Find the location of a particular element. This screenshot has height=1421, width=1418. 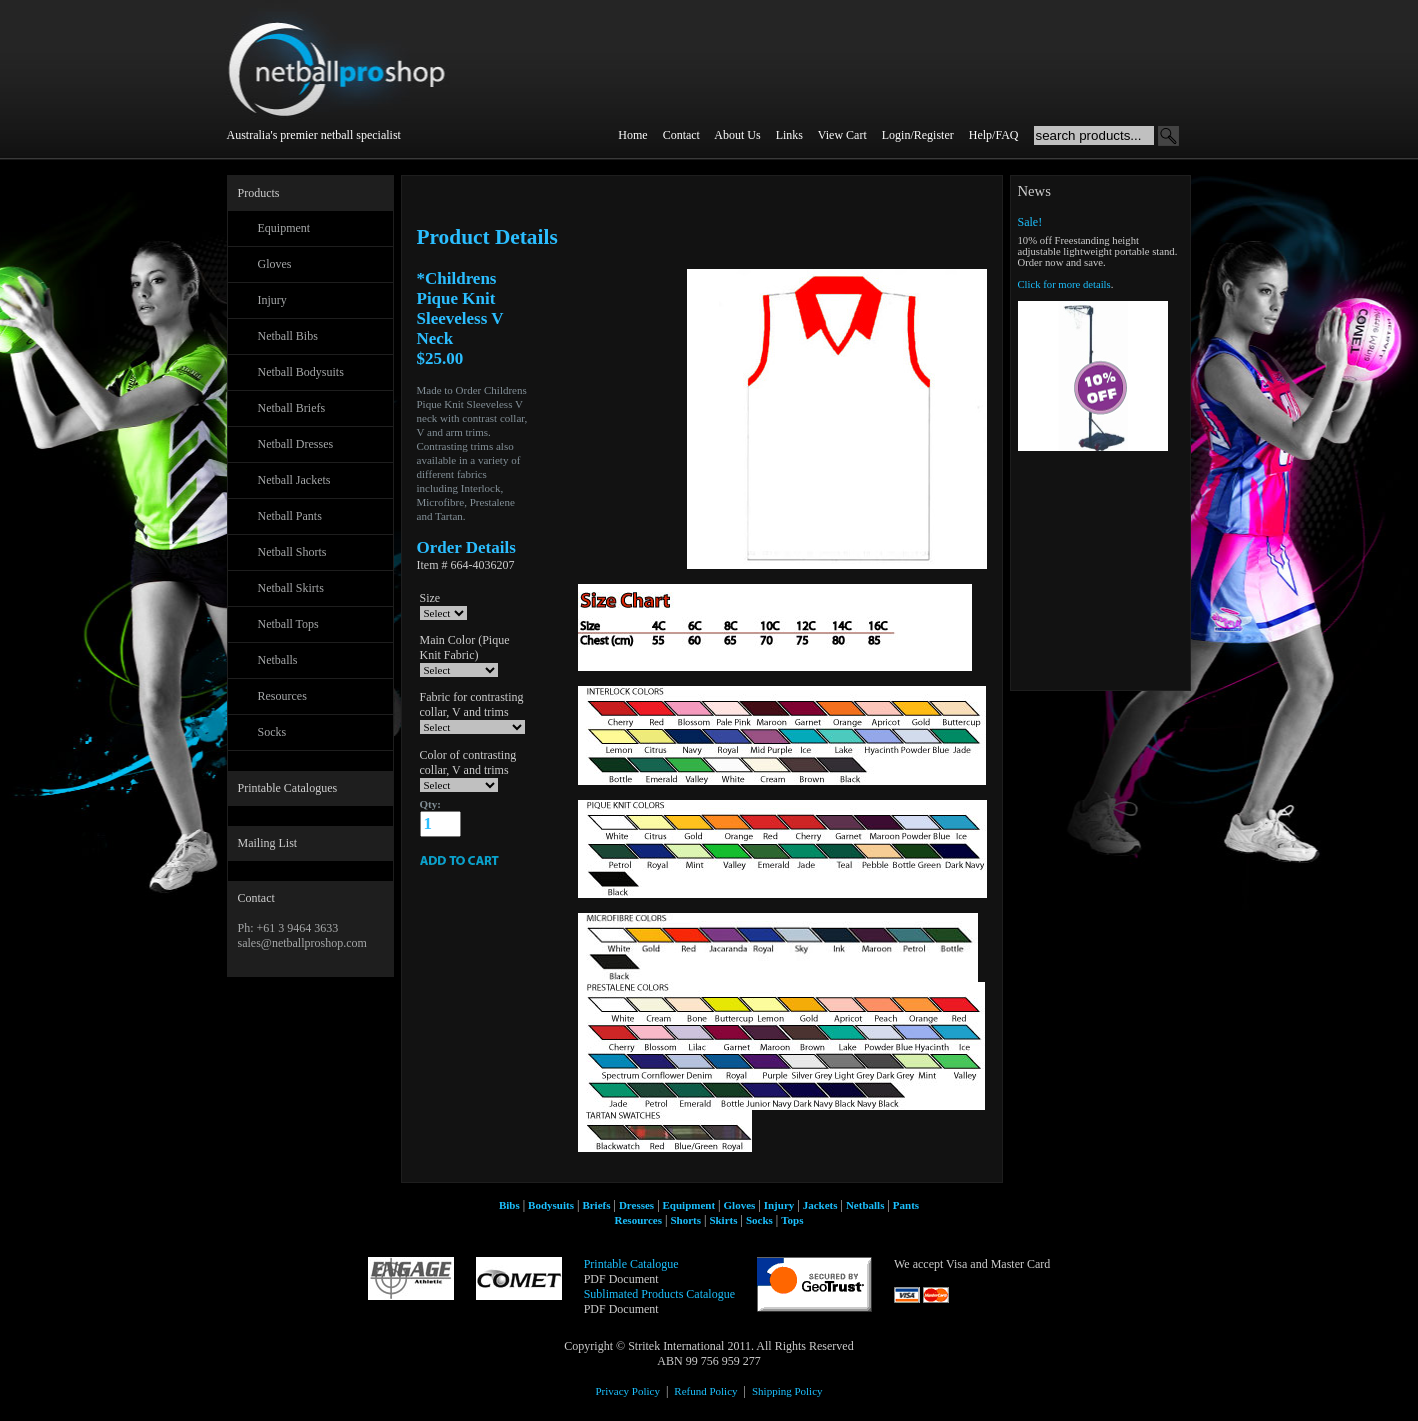

Netball Dresses is located at coordinates (296, 444).